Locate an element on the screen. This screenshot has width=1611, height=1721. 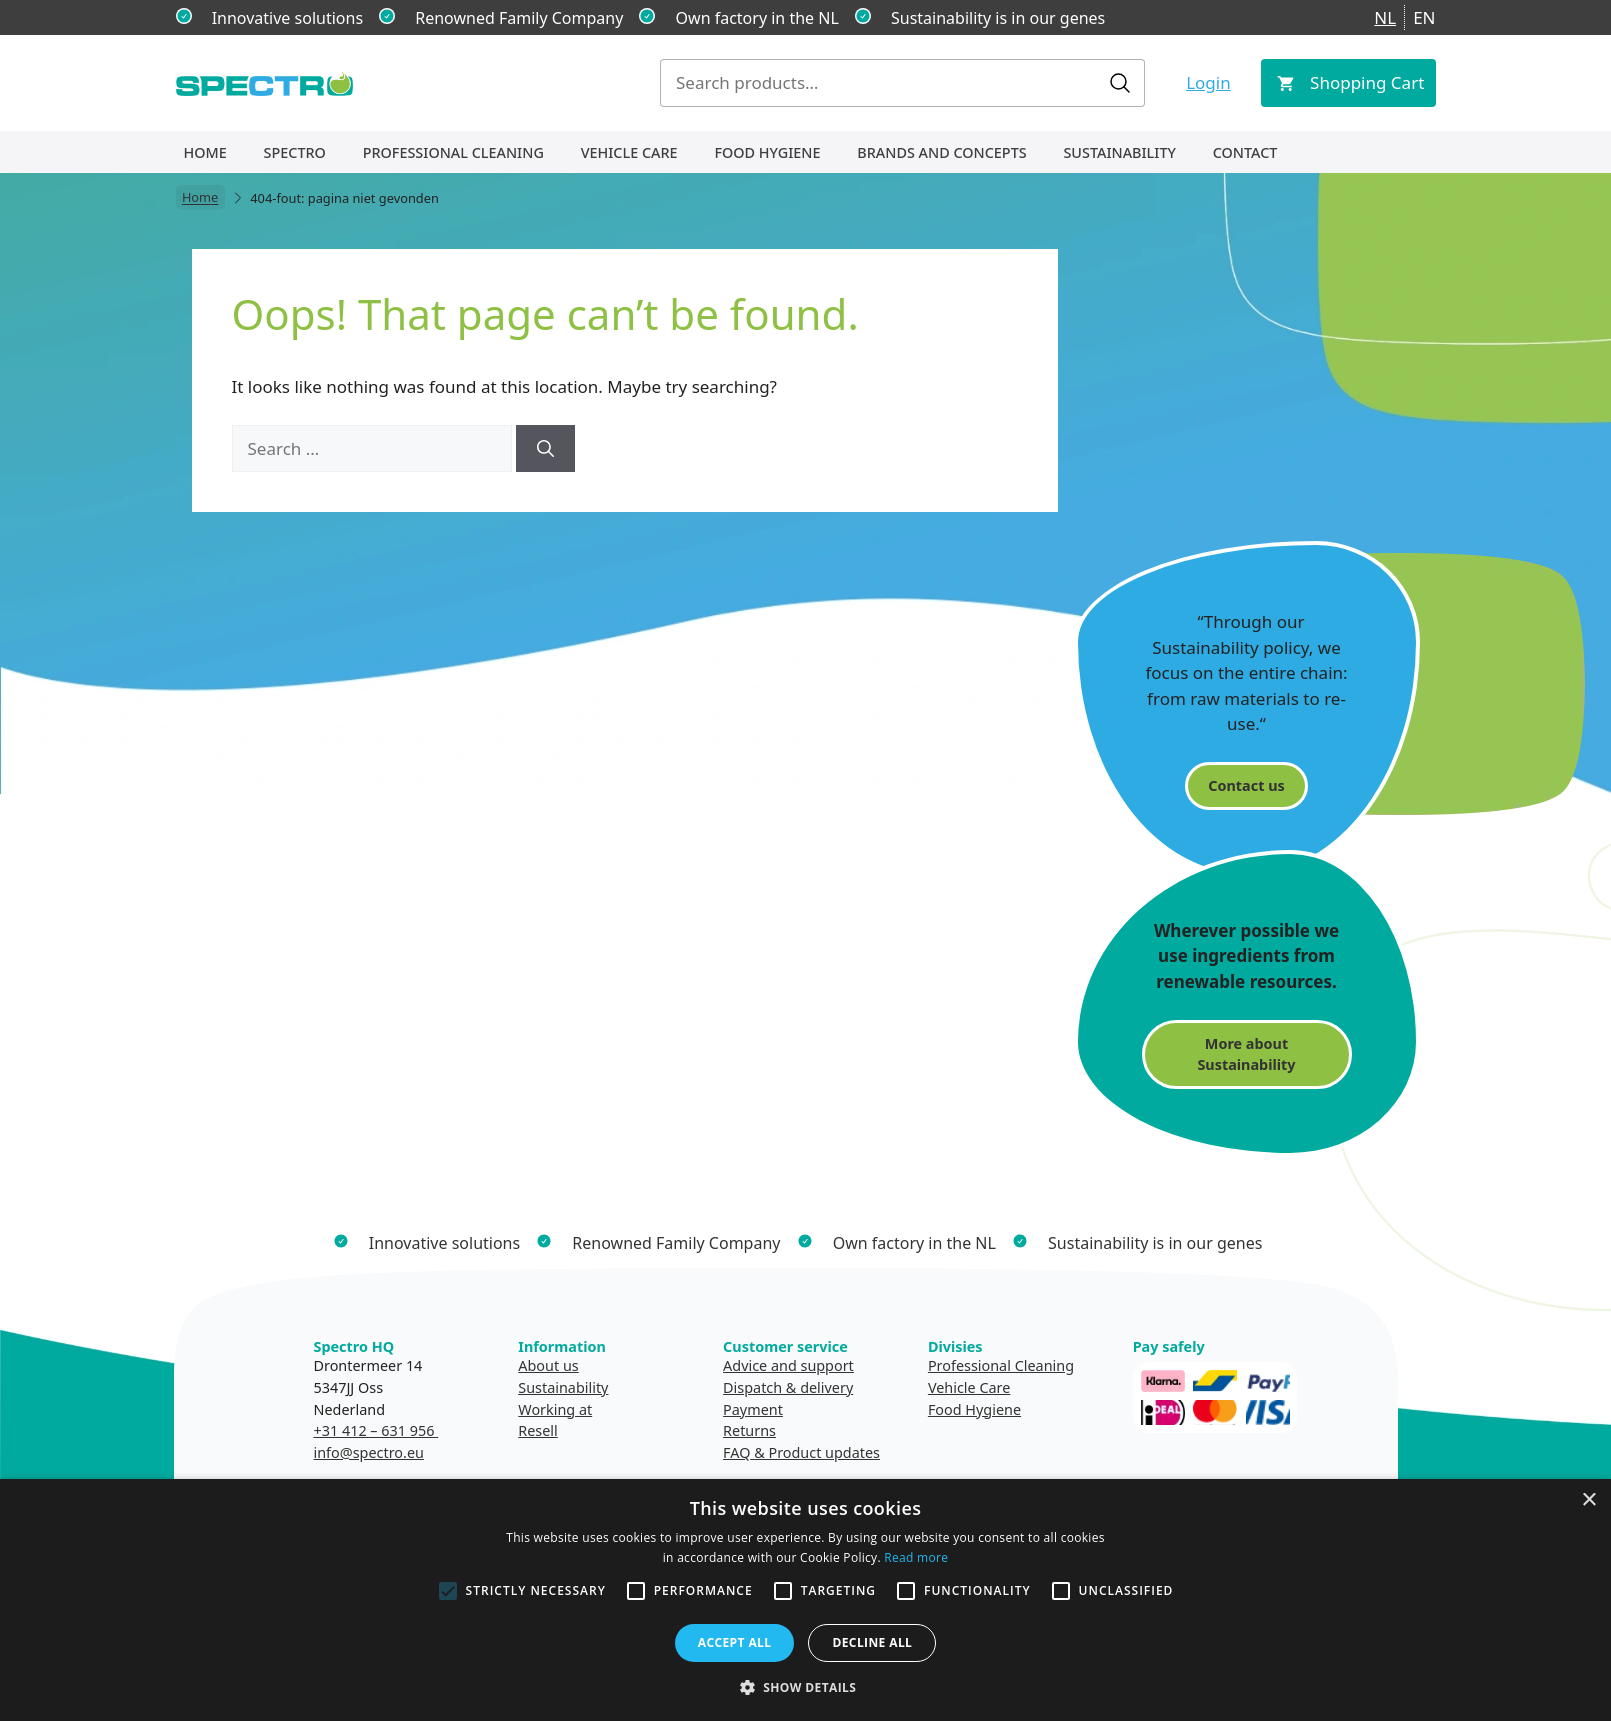
Dispatch & delivery is located at coordinates (788, 1387).